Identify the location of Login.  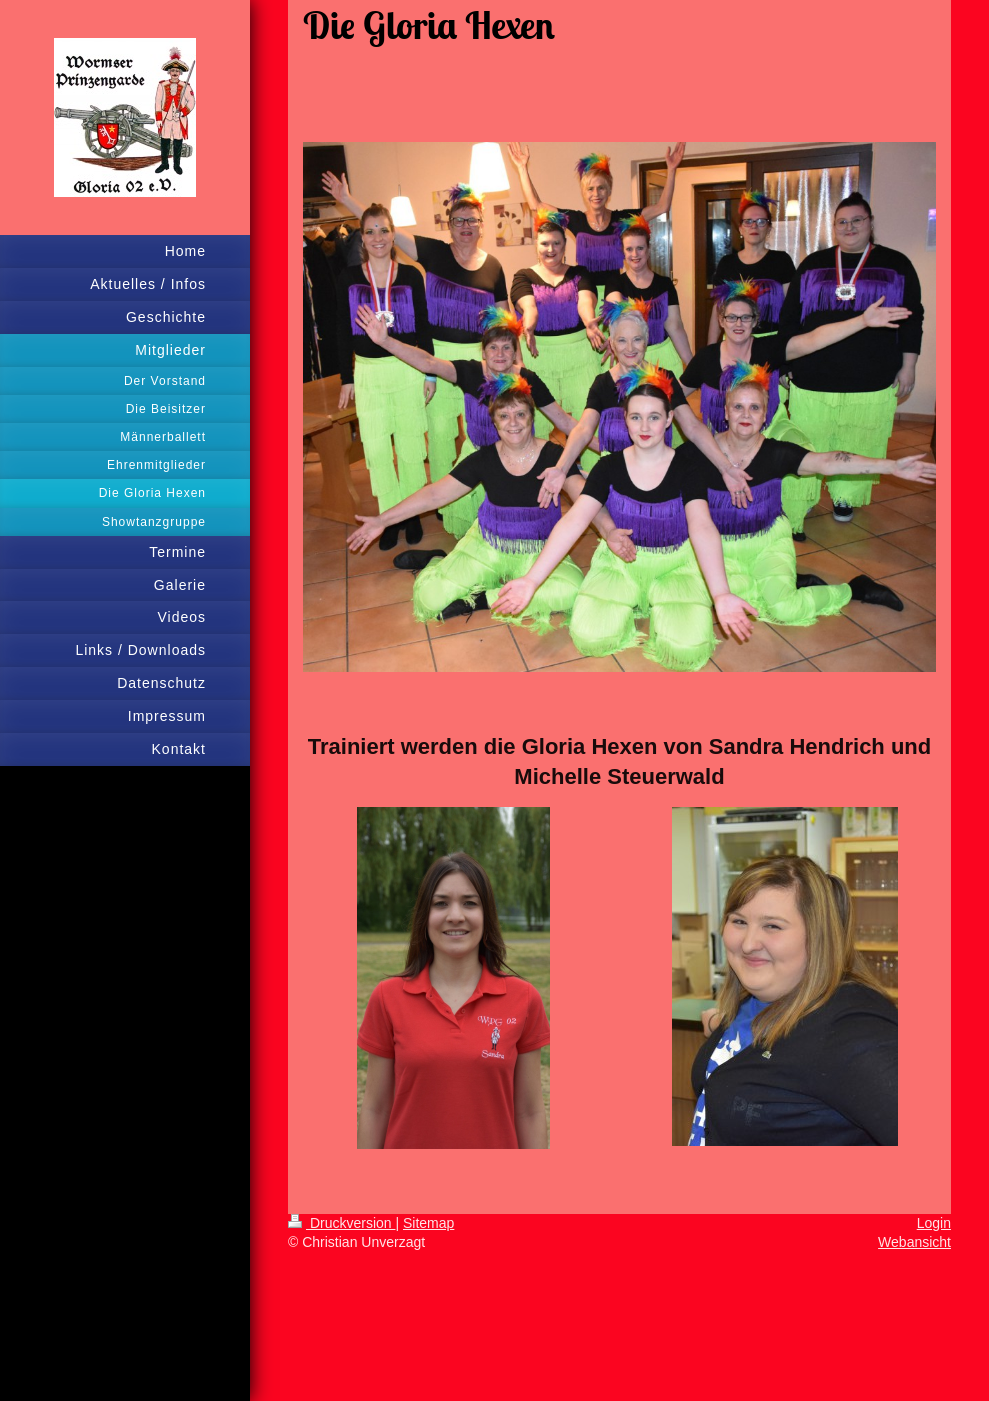
(934, 1223).